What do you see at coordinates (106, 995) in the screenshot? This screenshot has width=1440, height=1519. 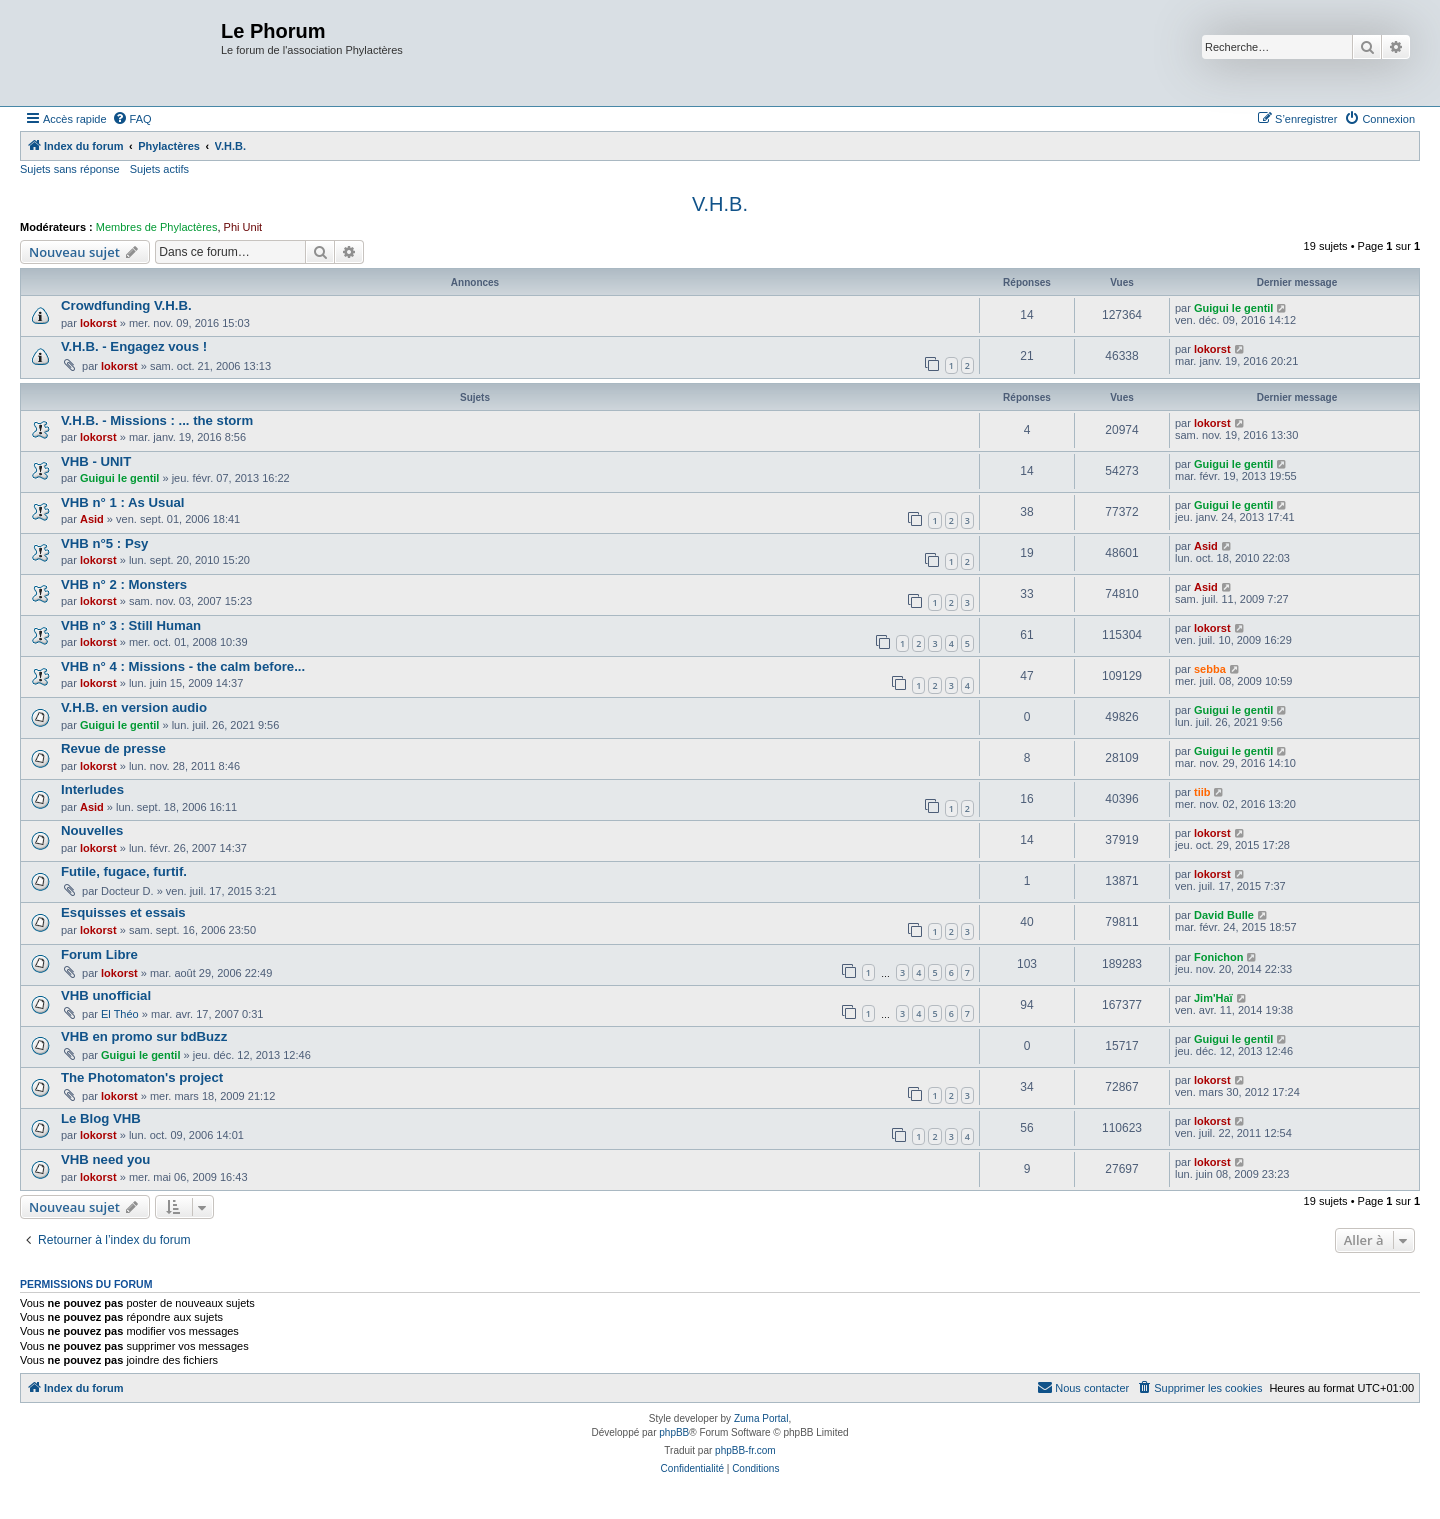 I see `VHB unofficial` at bounding box center [106, 995].